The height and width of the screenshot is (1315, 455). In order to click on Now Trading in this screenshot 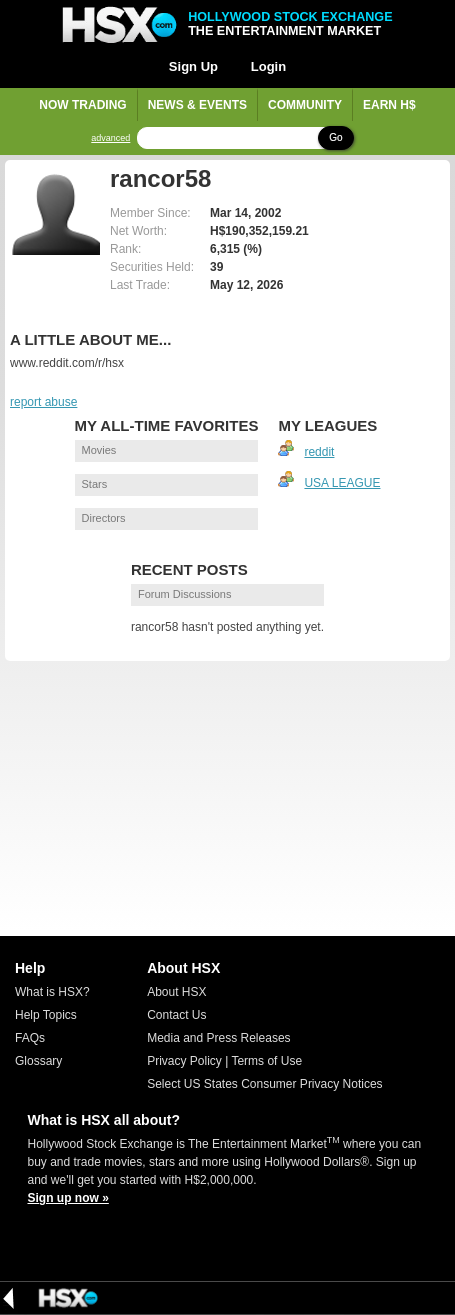, I will do `click(82, 105)`.